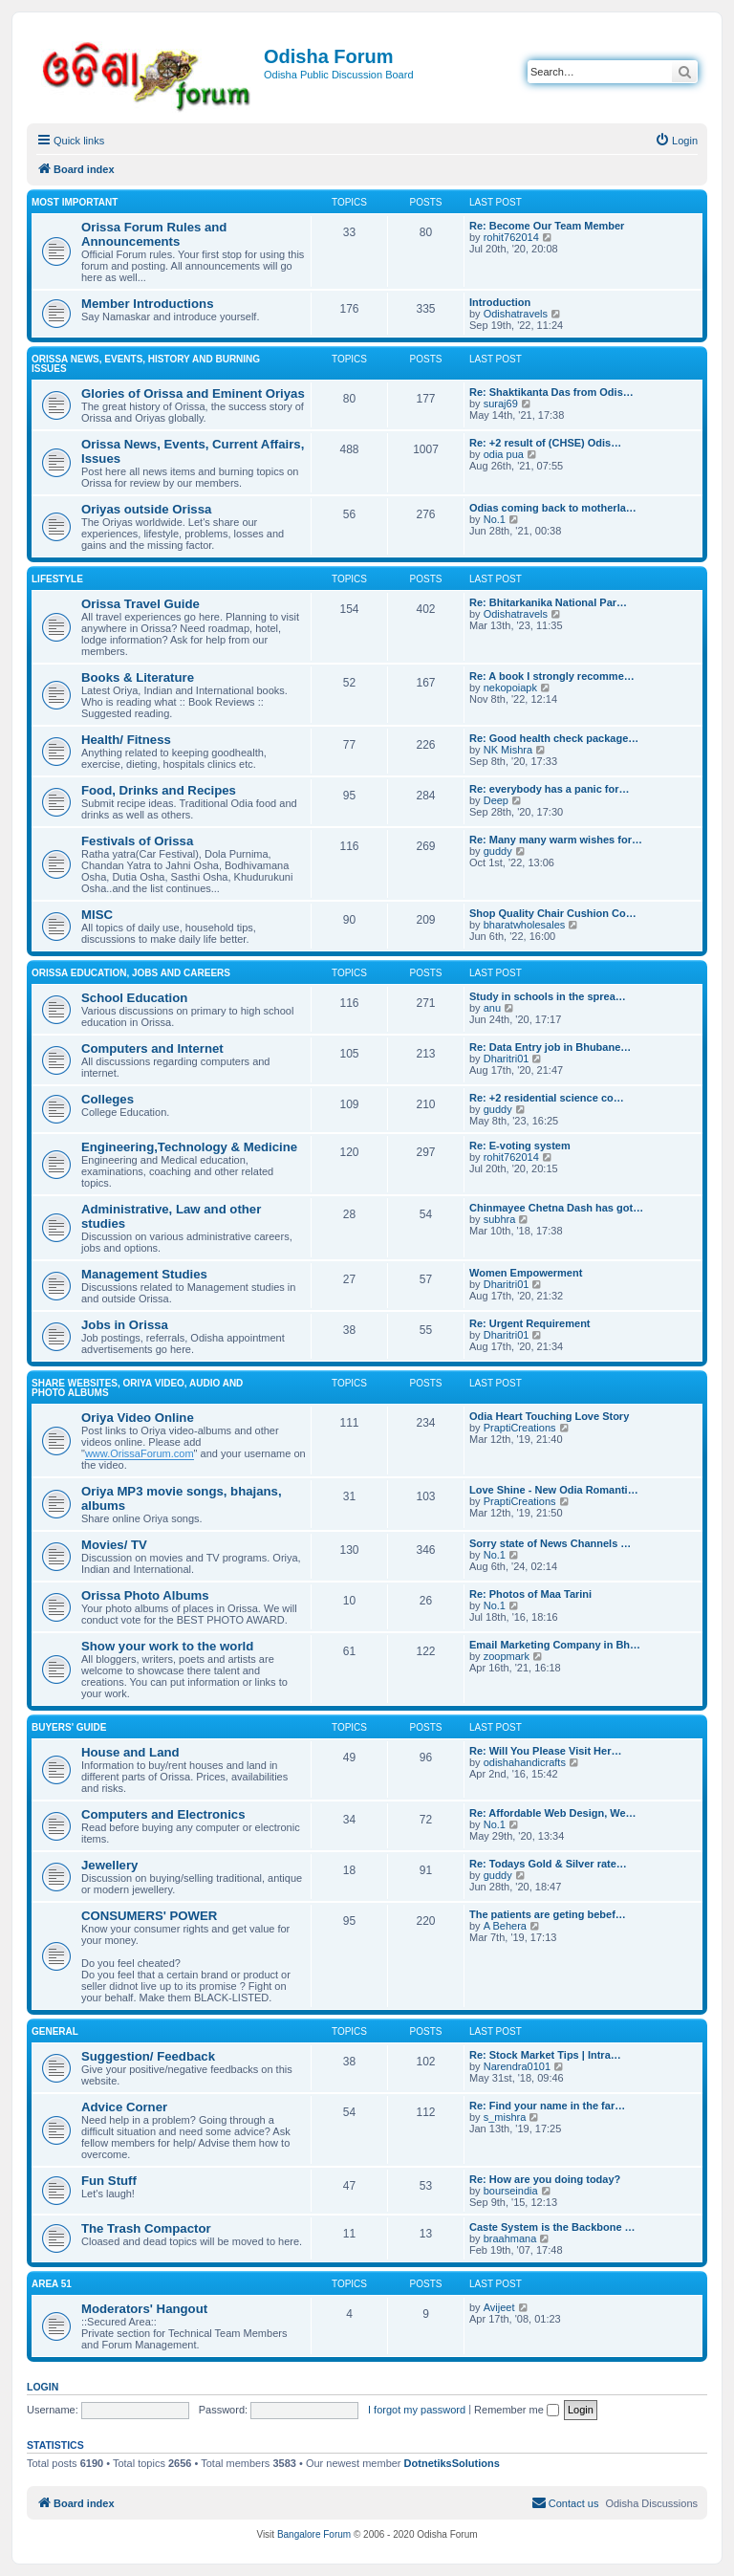  What do you see at coordinates (416, 2409) in the screenshot?
I see `I forgot my password` at bounding box center [416, 2409].